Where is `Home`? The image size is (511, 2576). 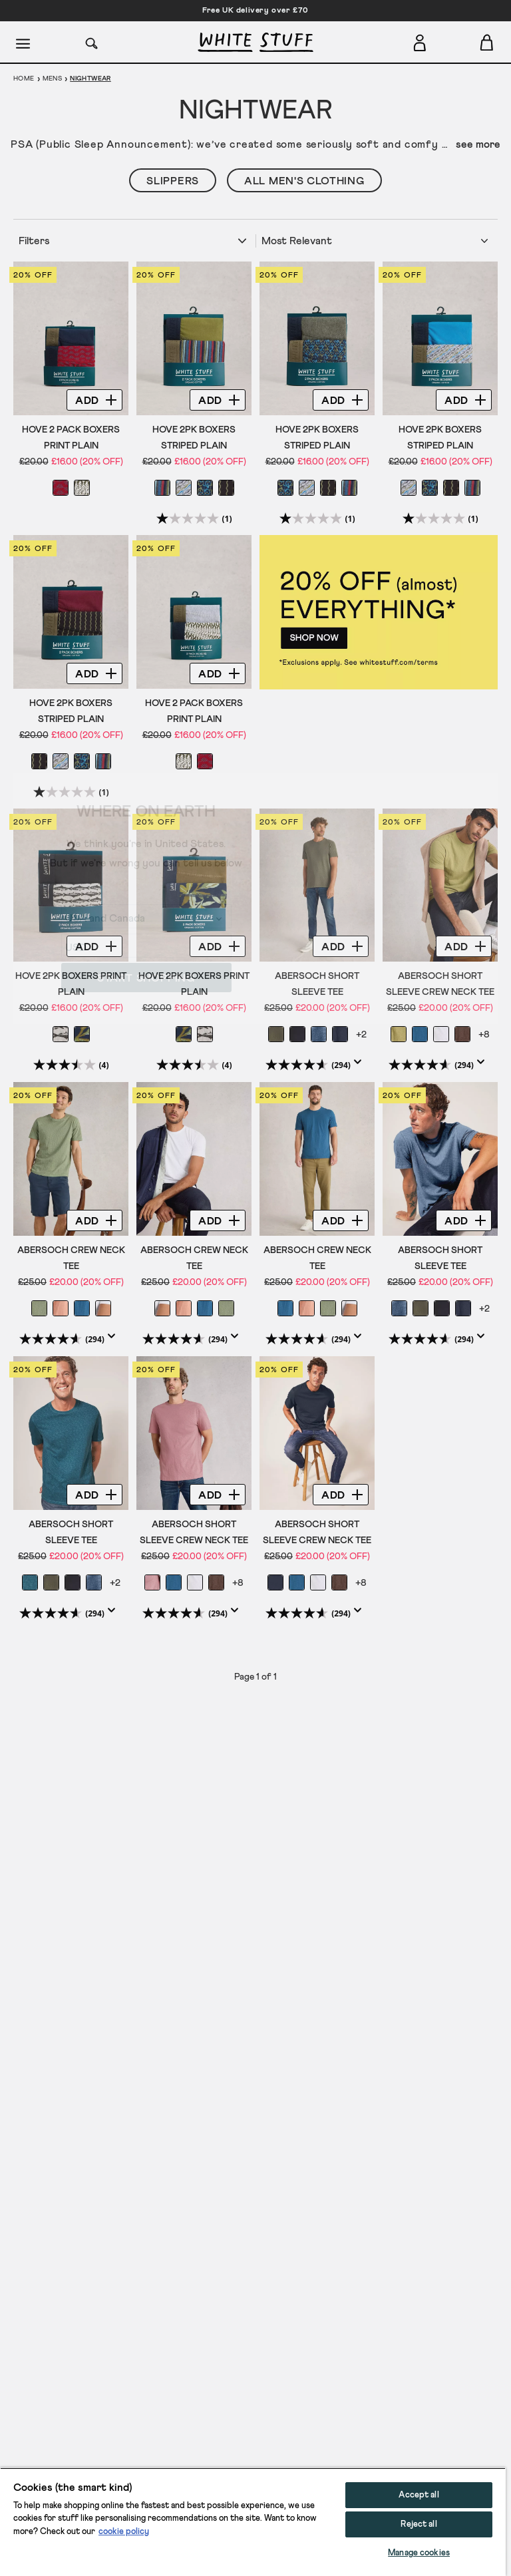
Home is located at coordinates (24, 78).